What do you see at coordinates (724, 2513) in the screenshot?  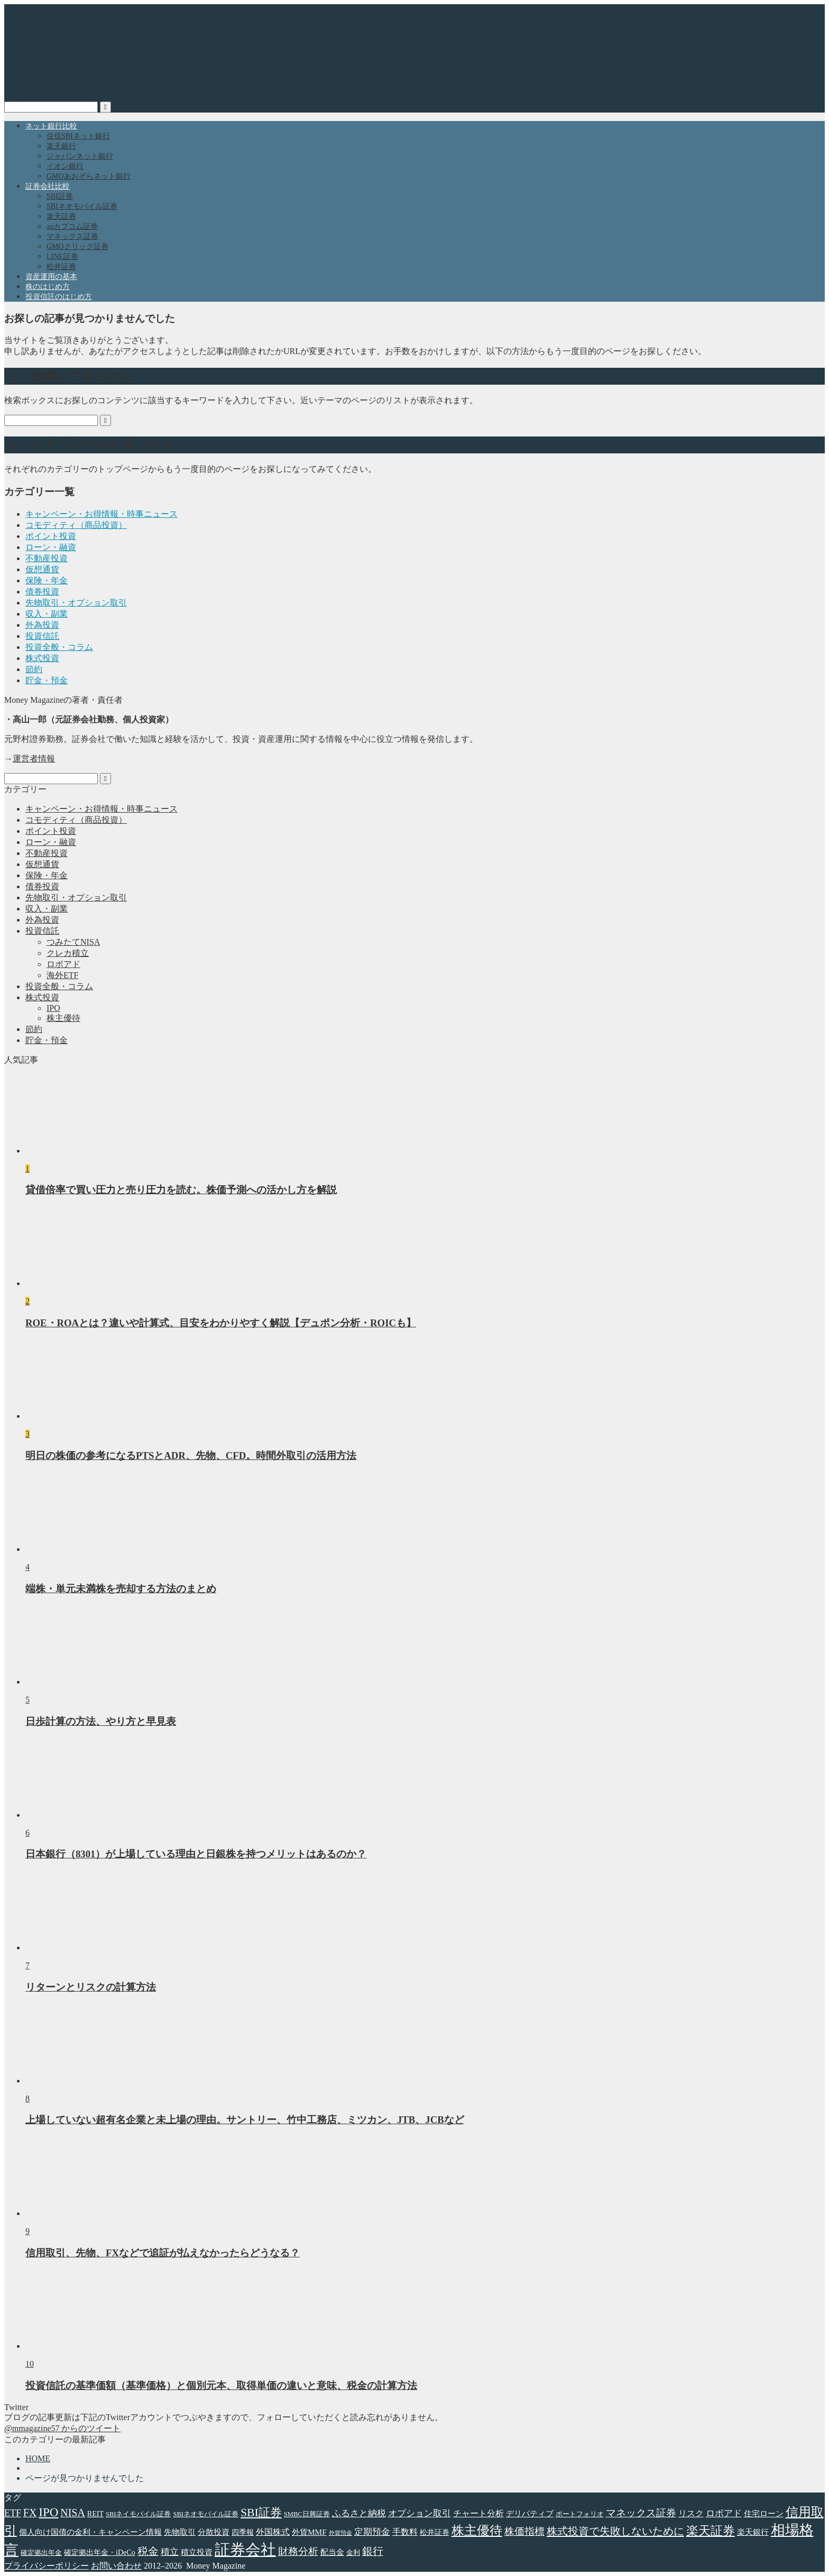 I see `ロボアド [ロボアド (7個の項目)]` at bounding box center [724, 2513].